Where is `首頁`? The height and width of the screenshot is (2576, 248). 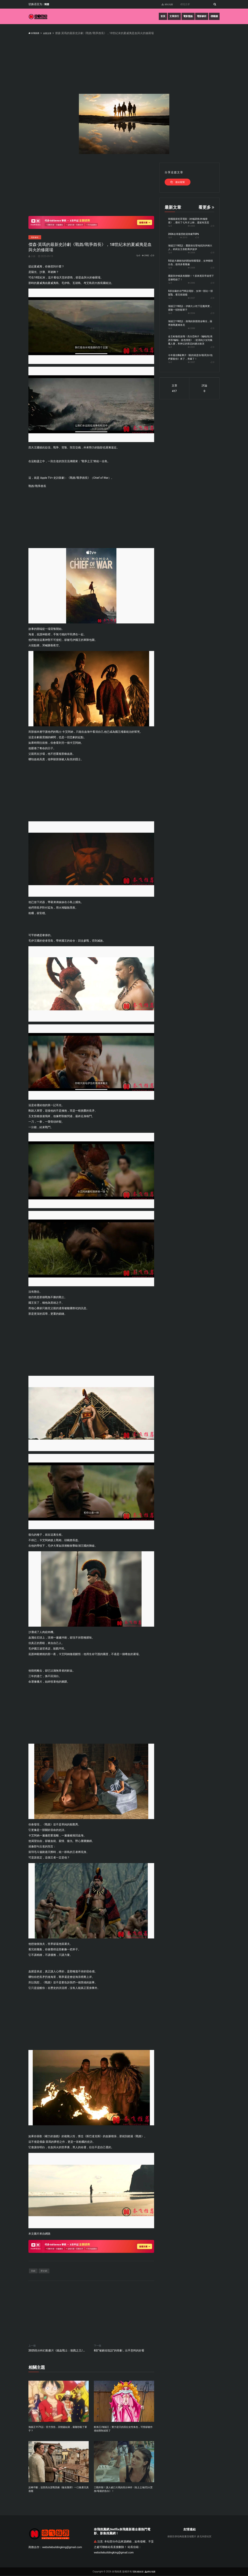
首頁 is located at coordinates (154, 16).